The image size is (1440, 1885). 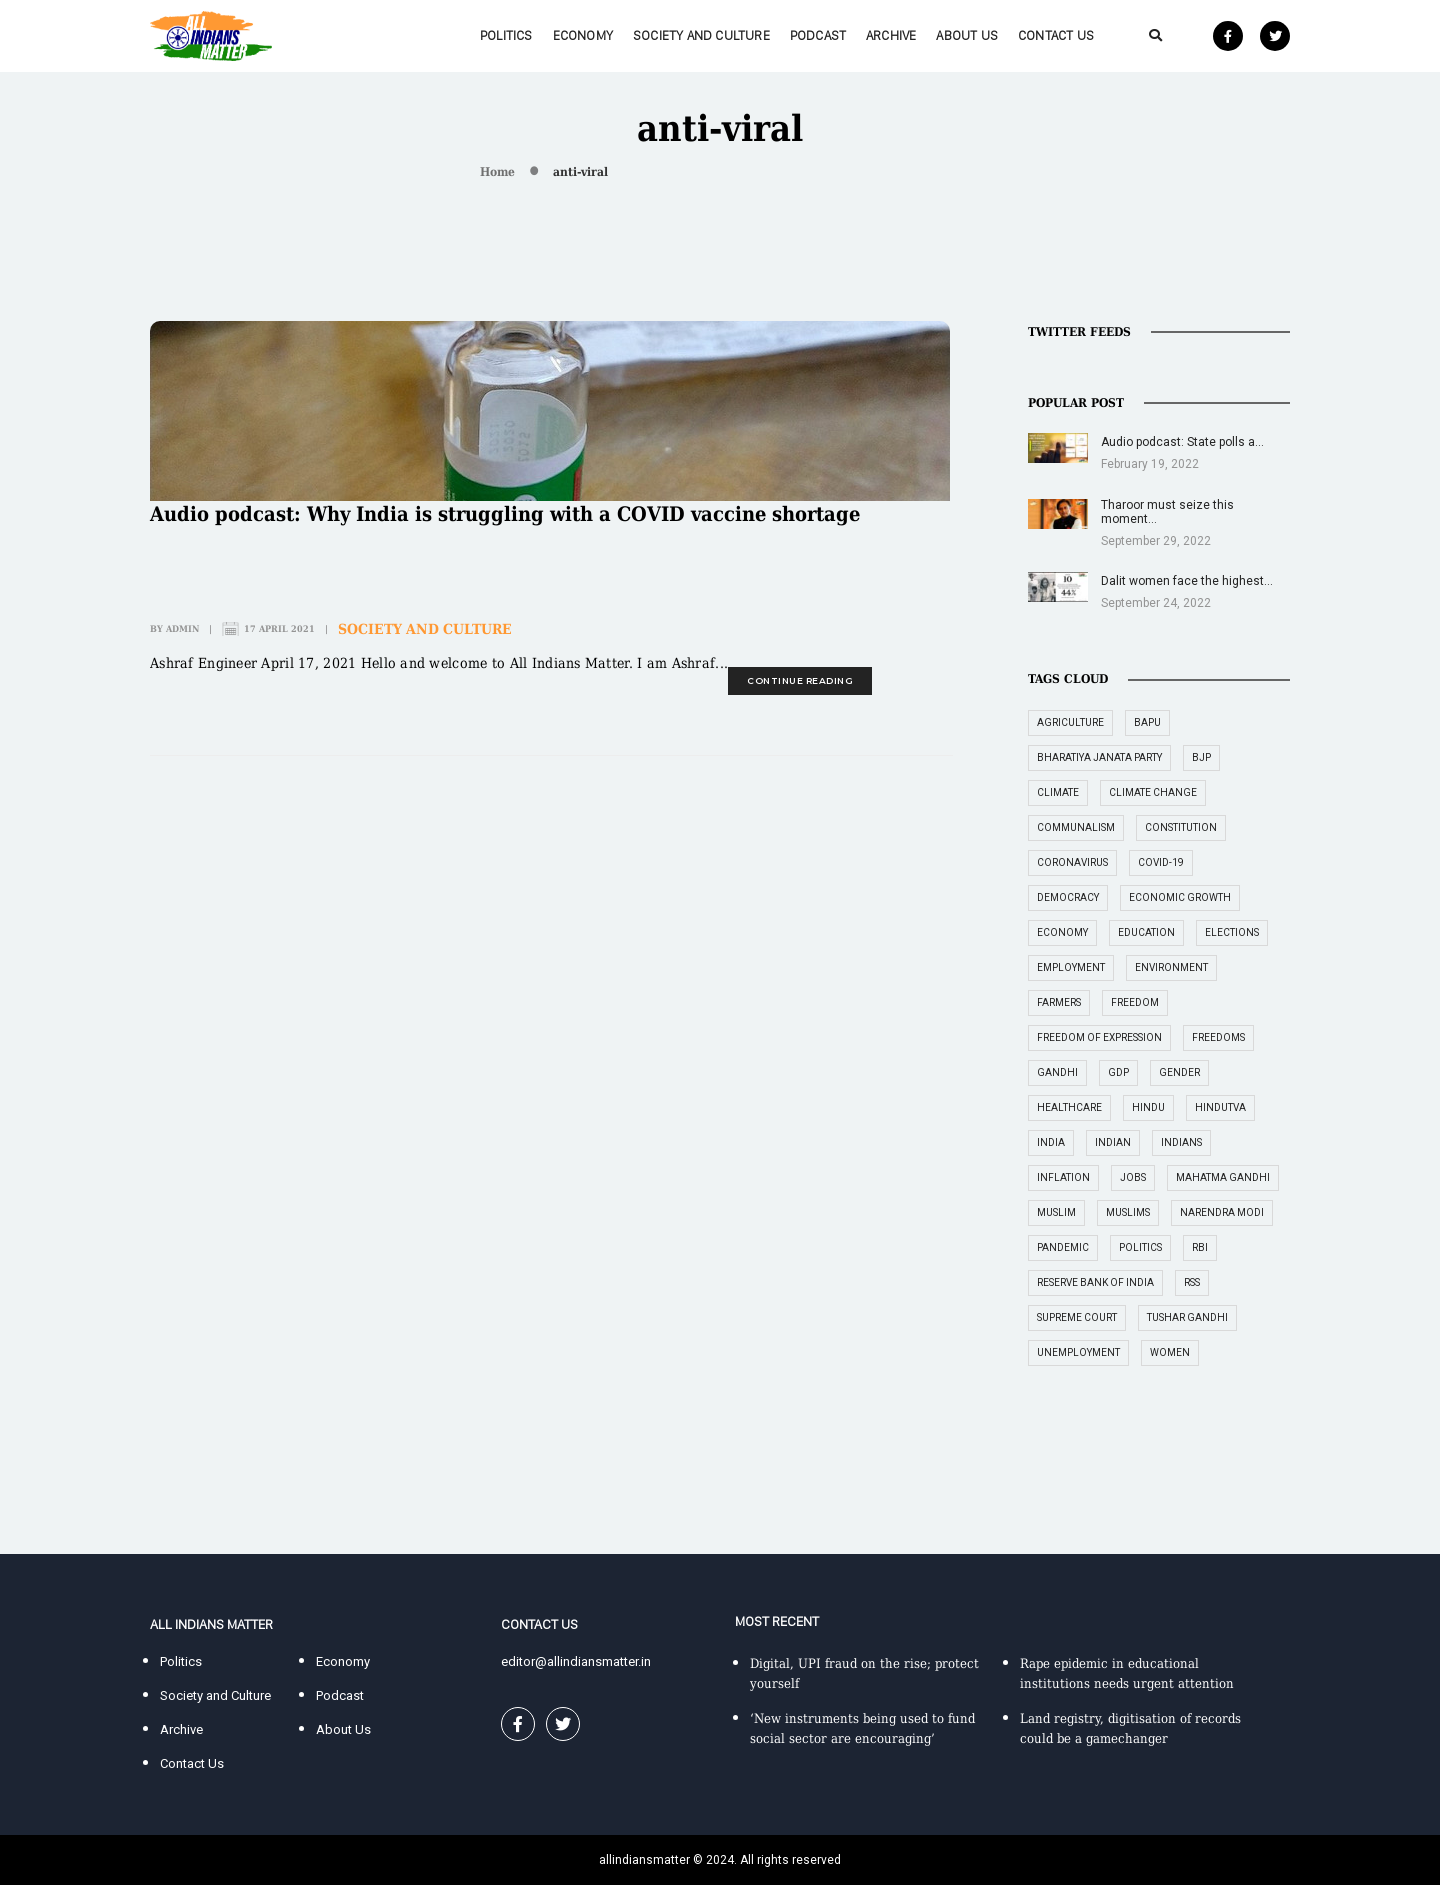 I want to click on agriculture [agriculture (18 items)], so click(x=1070, y=722).